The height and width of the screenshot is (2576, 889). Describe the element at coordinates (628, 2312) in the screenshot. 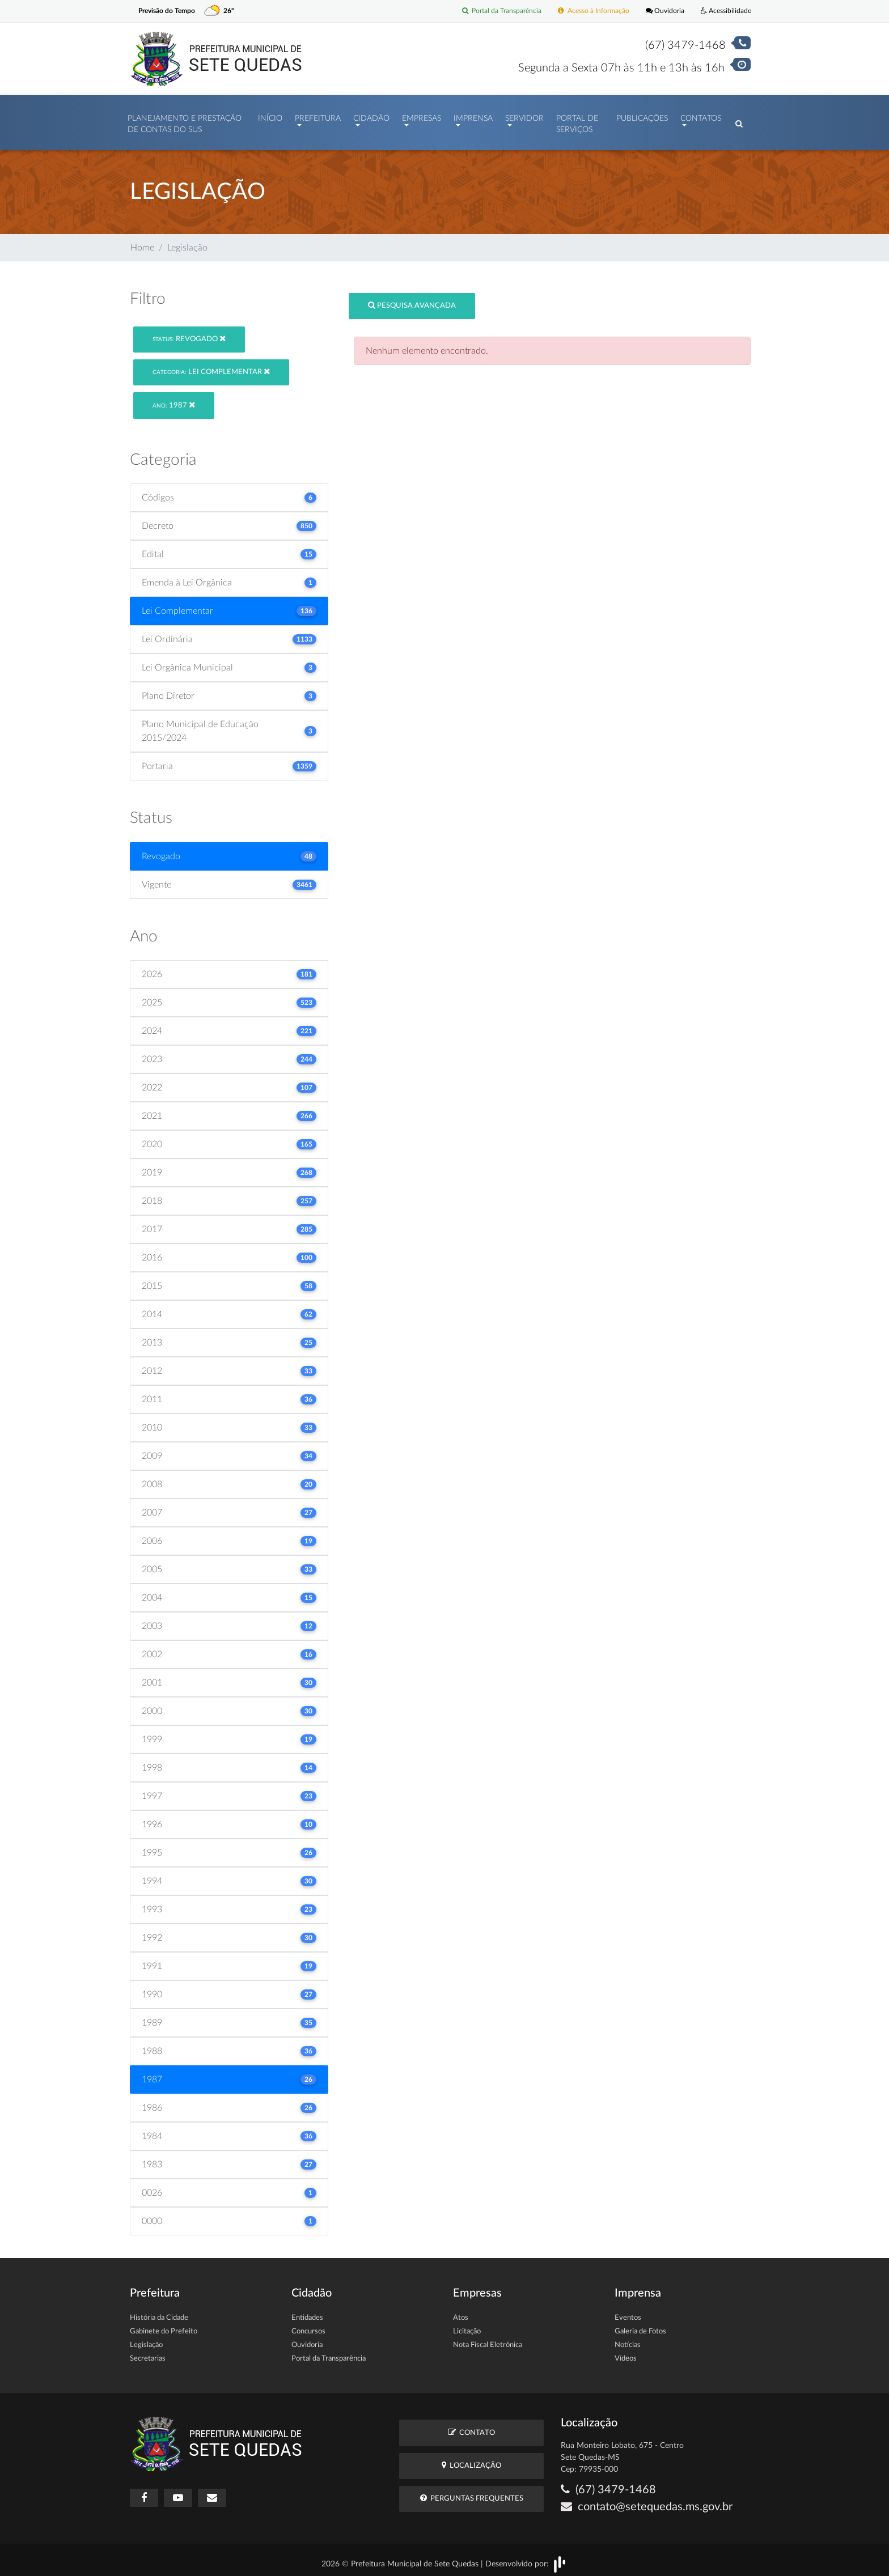

I see `Eventos` at that location.